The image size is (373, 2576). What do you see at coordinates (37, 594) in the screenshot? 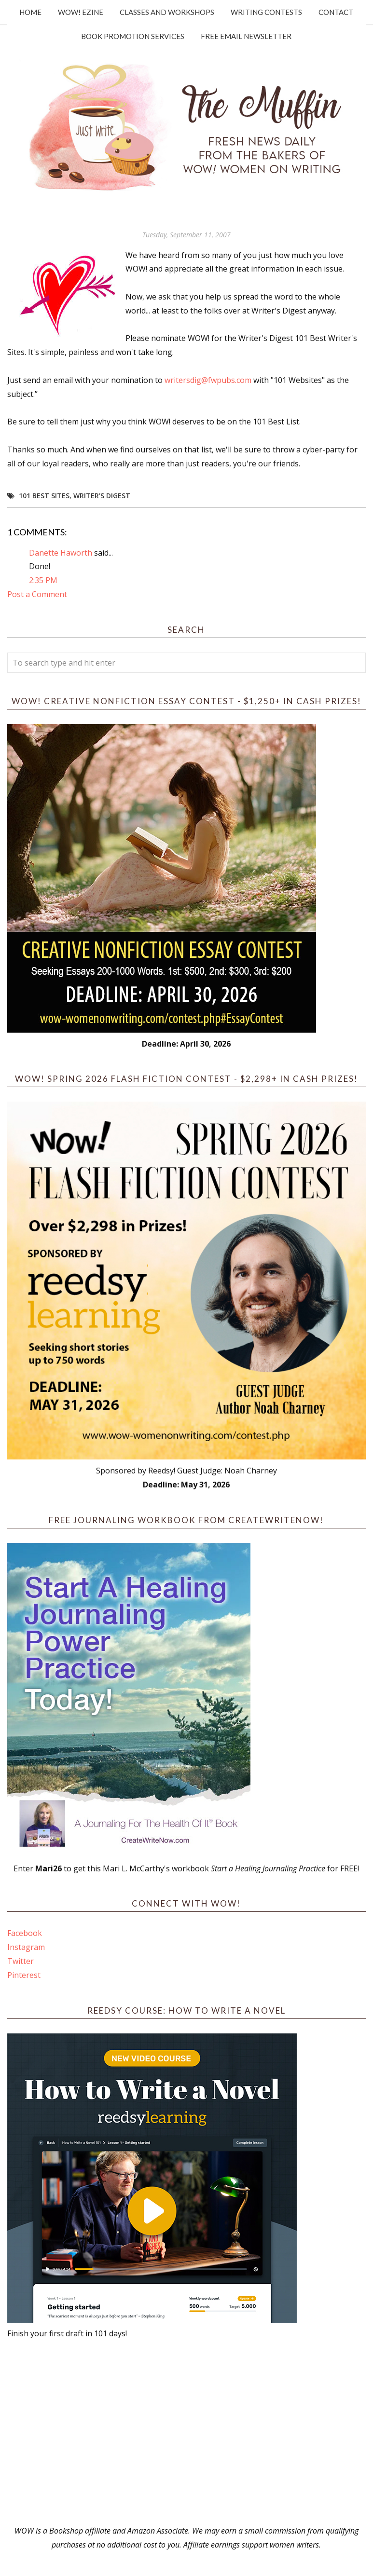
I see `Post a Comment` at bounding box center [37, 594].